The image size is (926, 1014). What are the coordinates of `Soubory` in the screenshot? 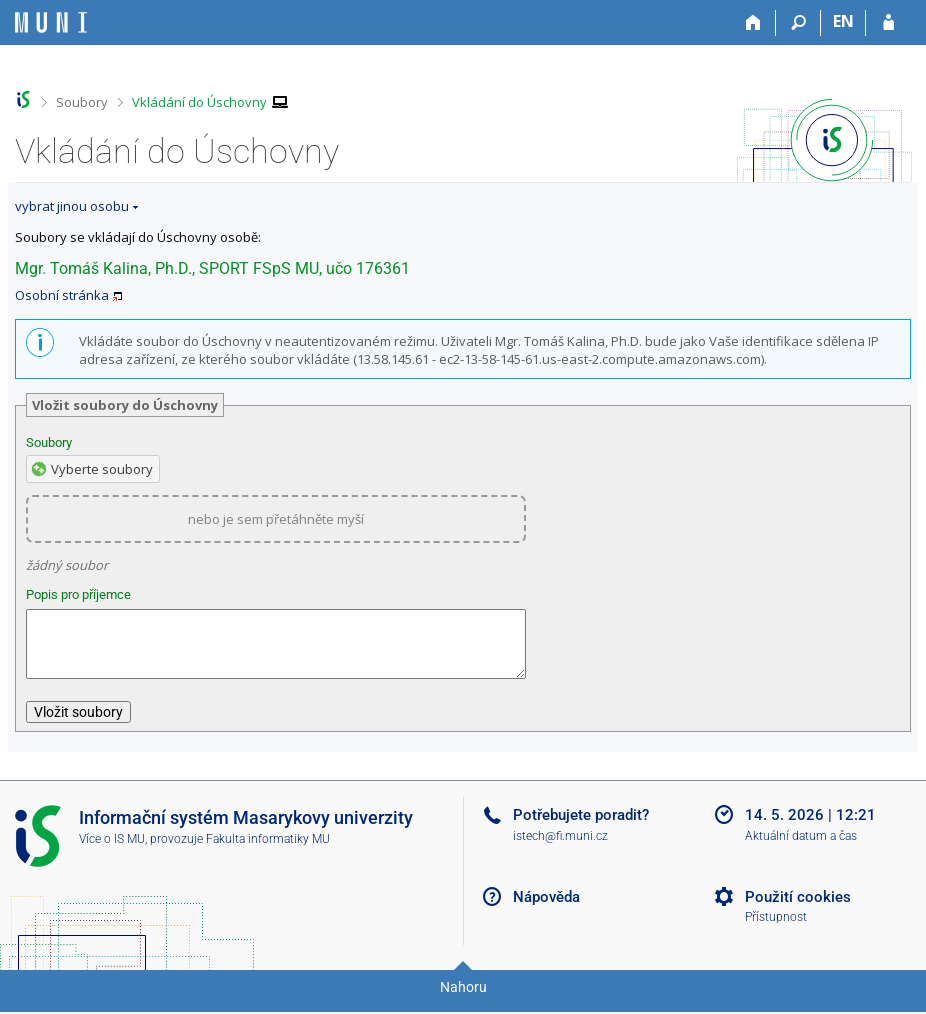 It's located at (82, 102).